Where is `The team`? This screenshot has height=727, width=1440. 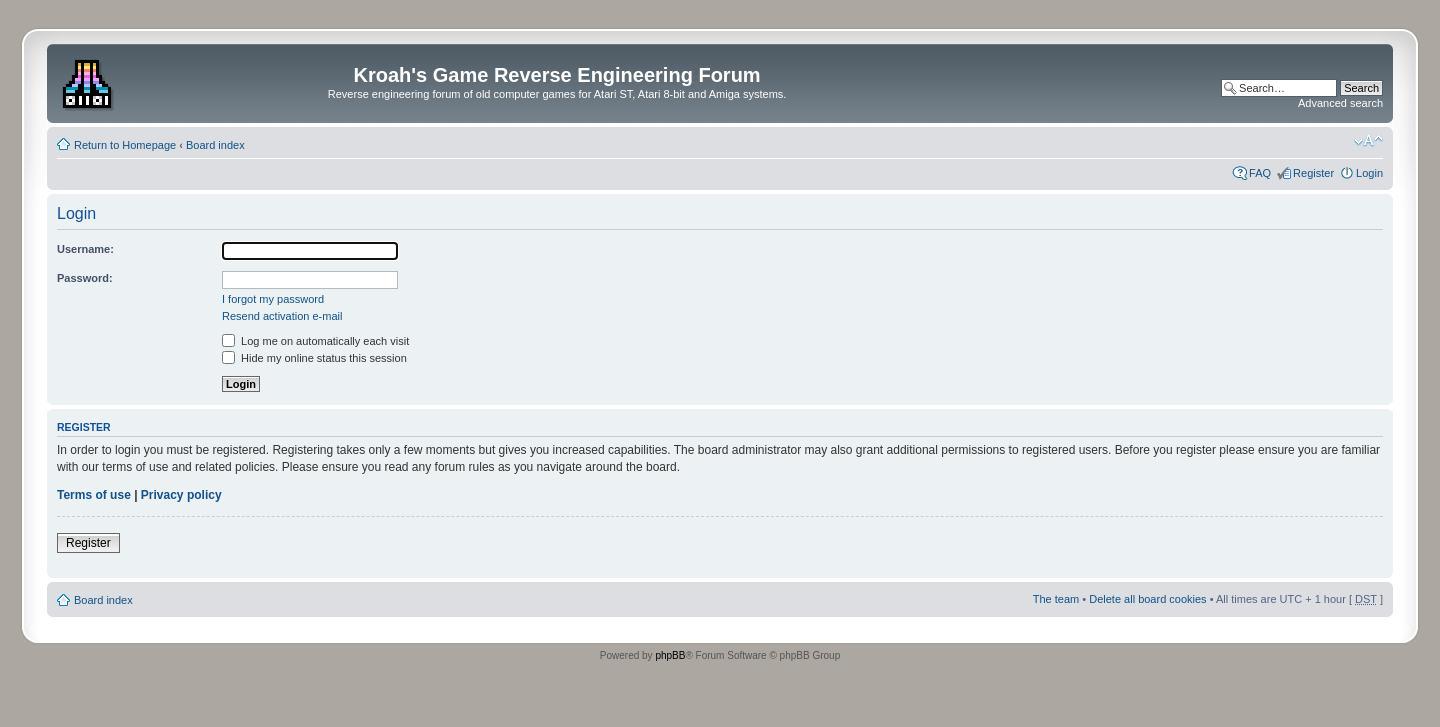
The team is located at coordinates (1056, 599).